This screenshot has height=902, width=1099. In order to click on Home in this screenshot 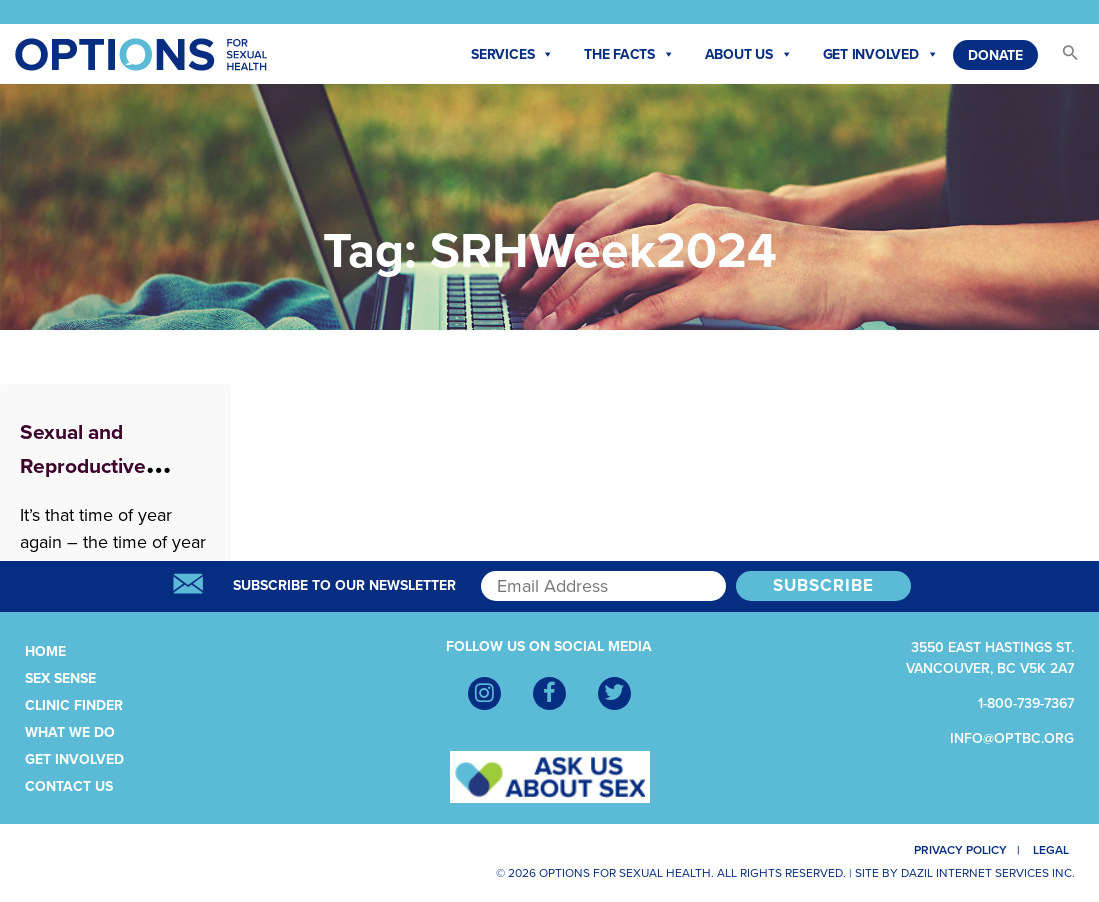, I will do `click(45, 651)`.